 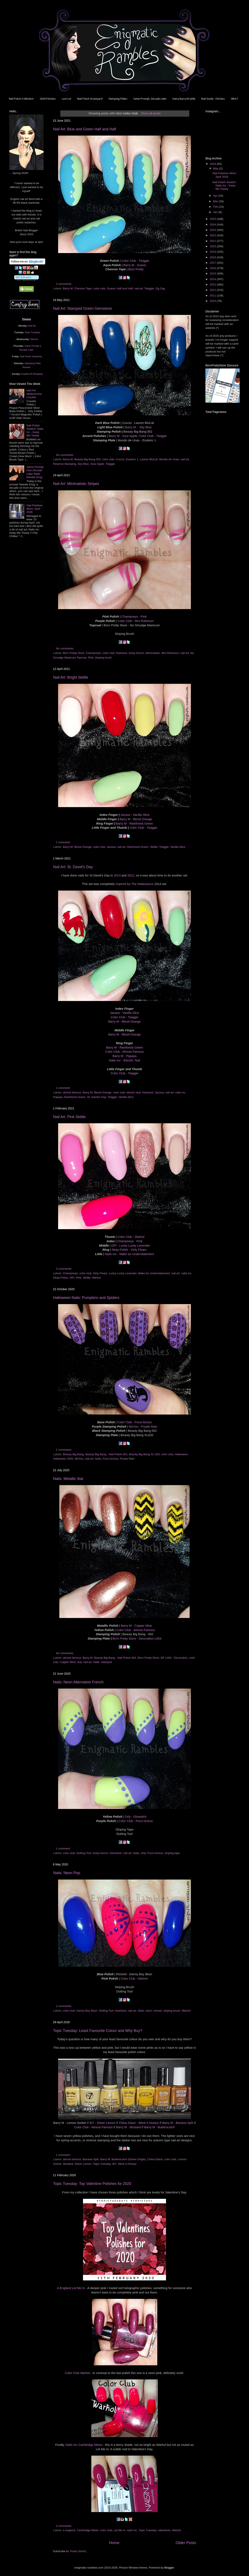 I want to click on striping brush, so click(x=103, y=657).